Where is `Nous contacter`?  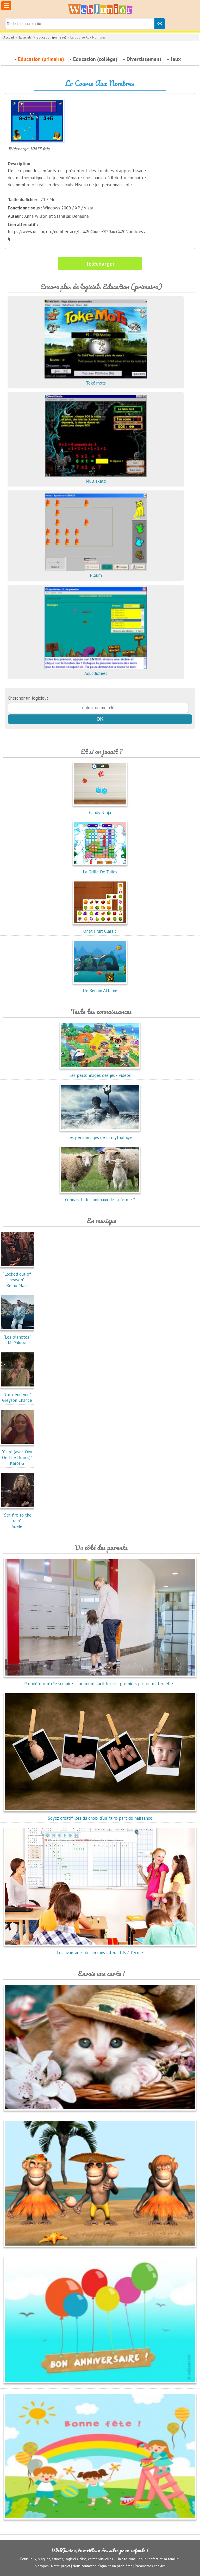 Nous contacter is located at coordinates (84, 2566).